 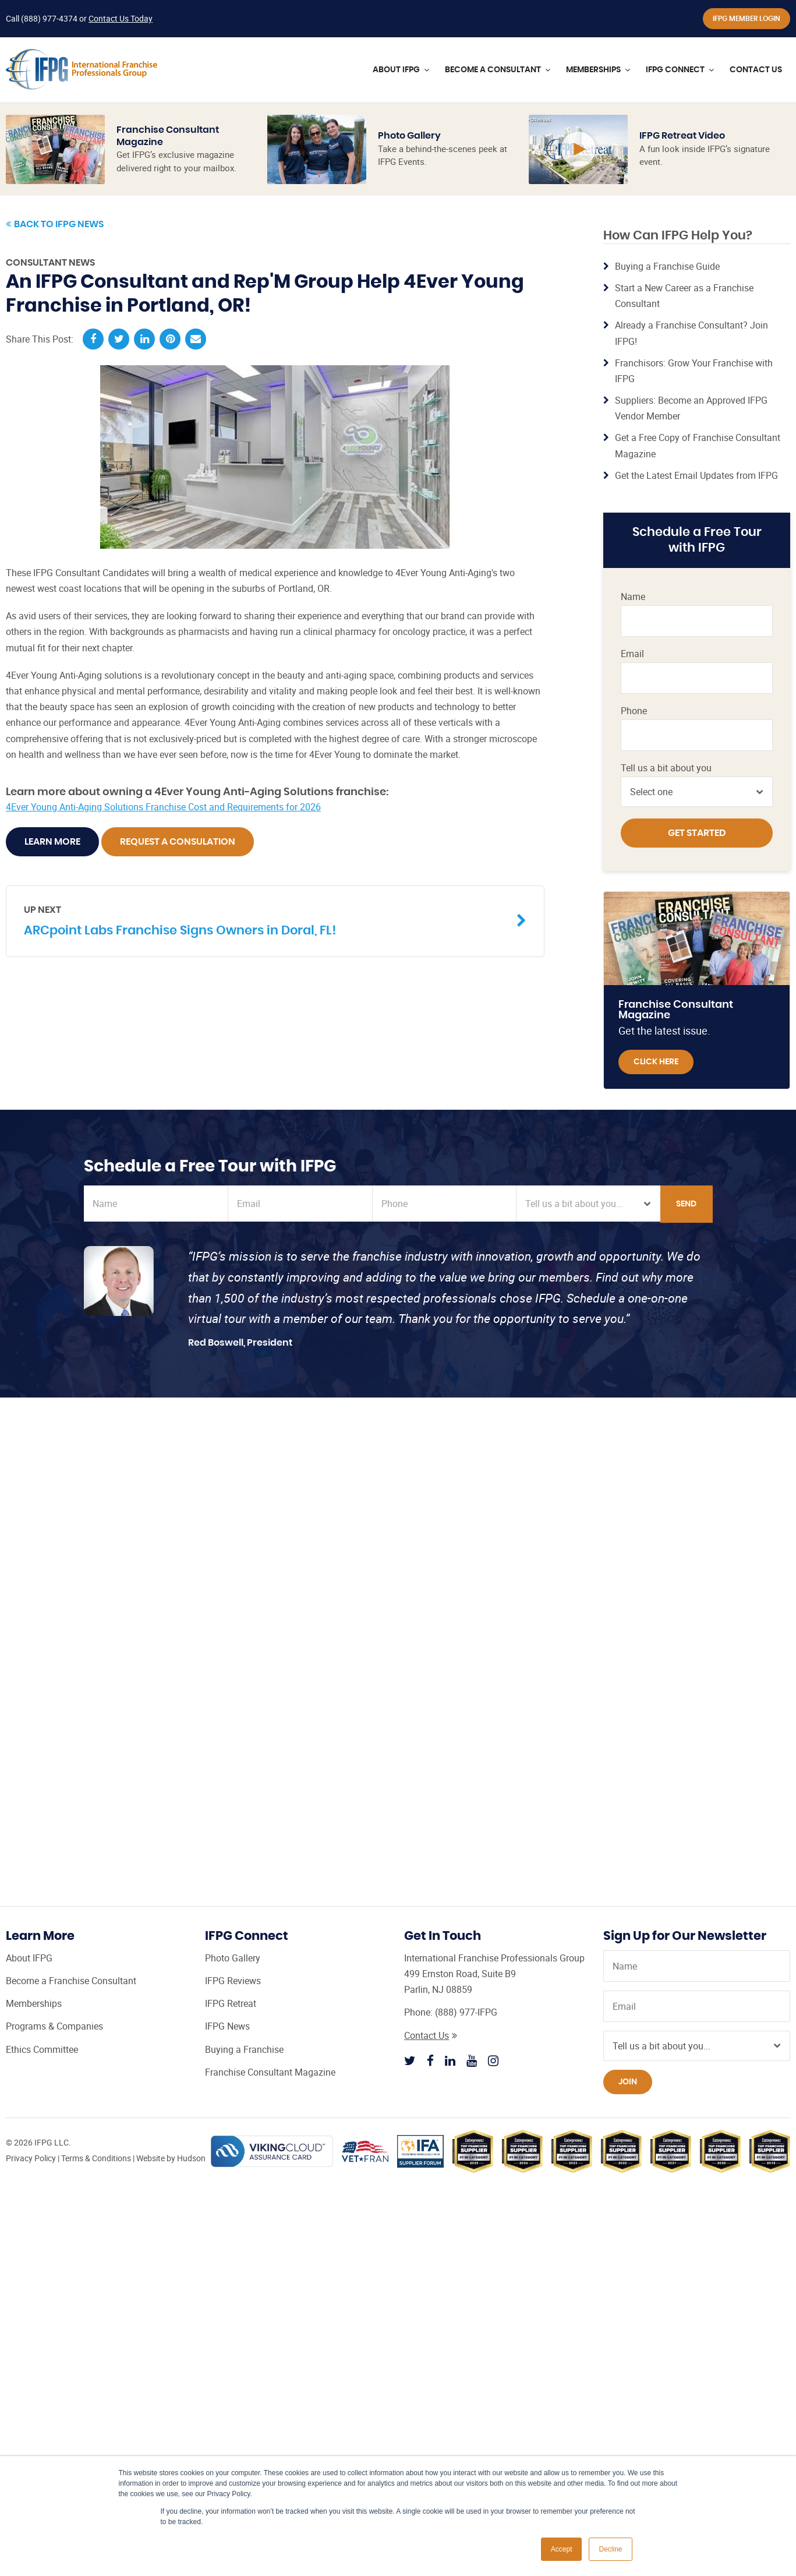 What do you see at coordinates (31, 2158) in the screenshot?
I see `Privacy Policy` at bounding box center [31, 2158].